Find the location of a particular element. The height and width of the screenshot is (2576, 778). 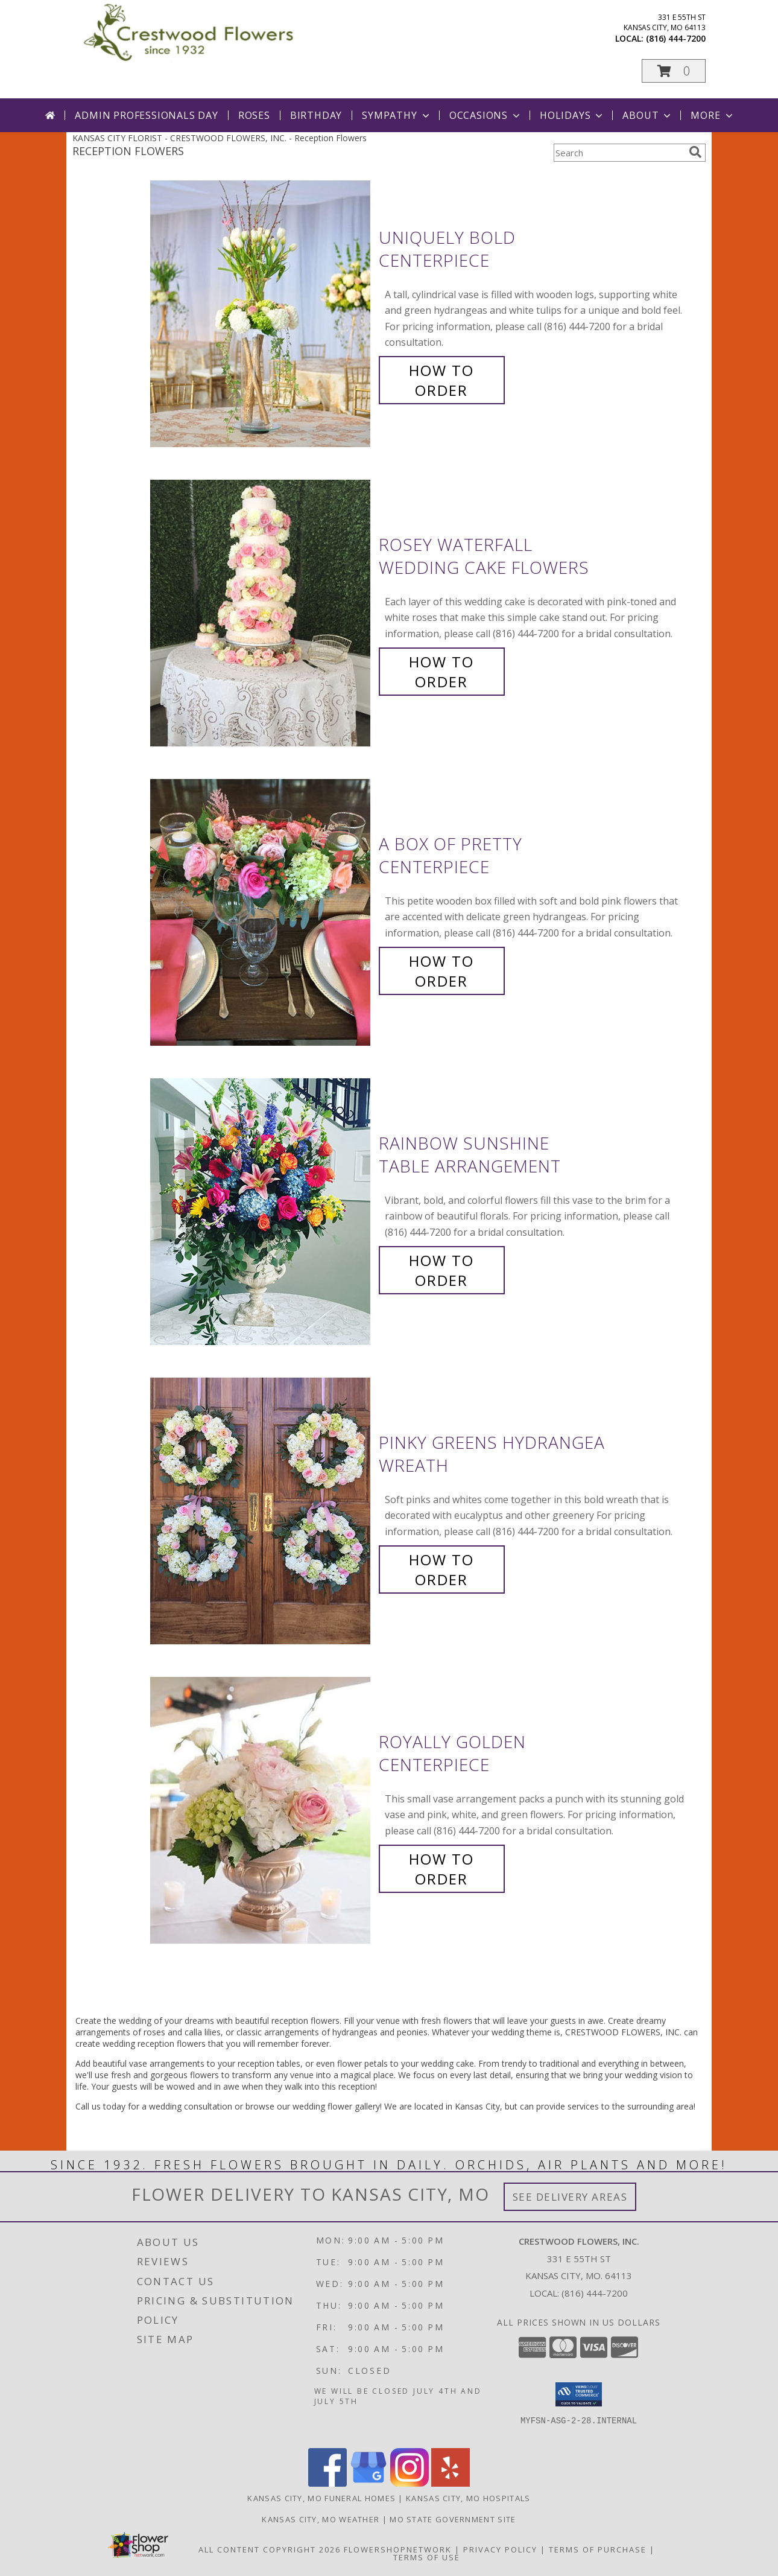

Terms of Purchase [Open Terms of Purchase in new window] is located at coordinates (598, 2549).